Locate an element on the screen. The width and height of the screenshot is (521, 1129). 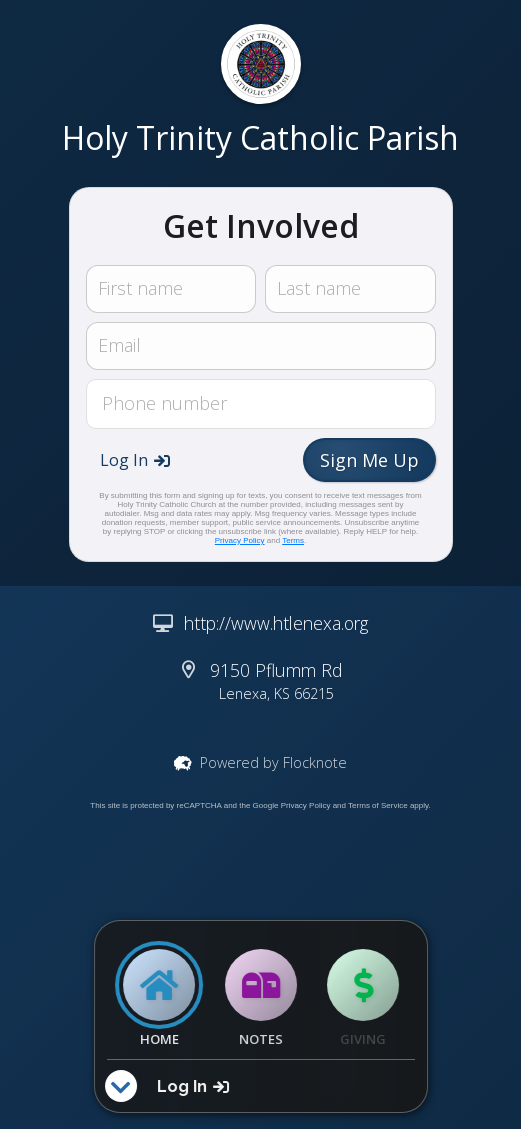
Terms of Service is located at coordinates (378, 805).